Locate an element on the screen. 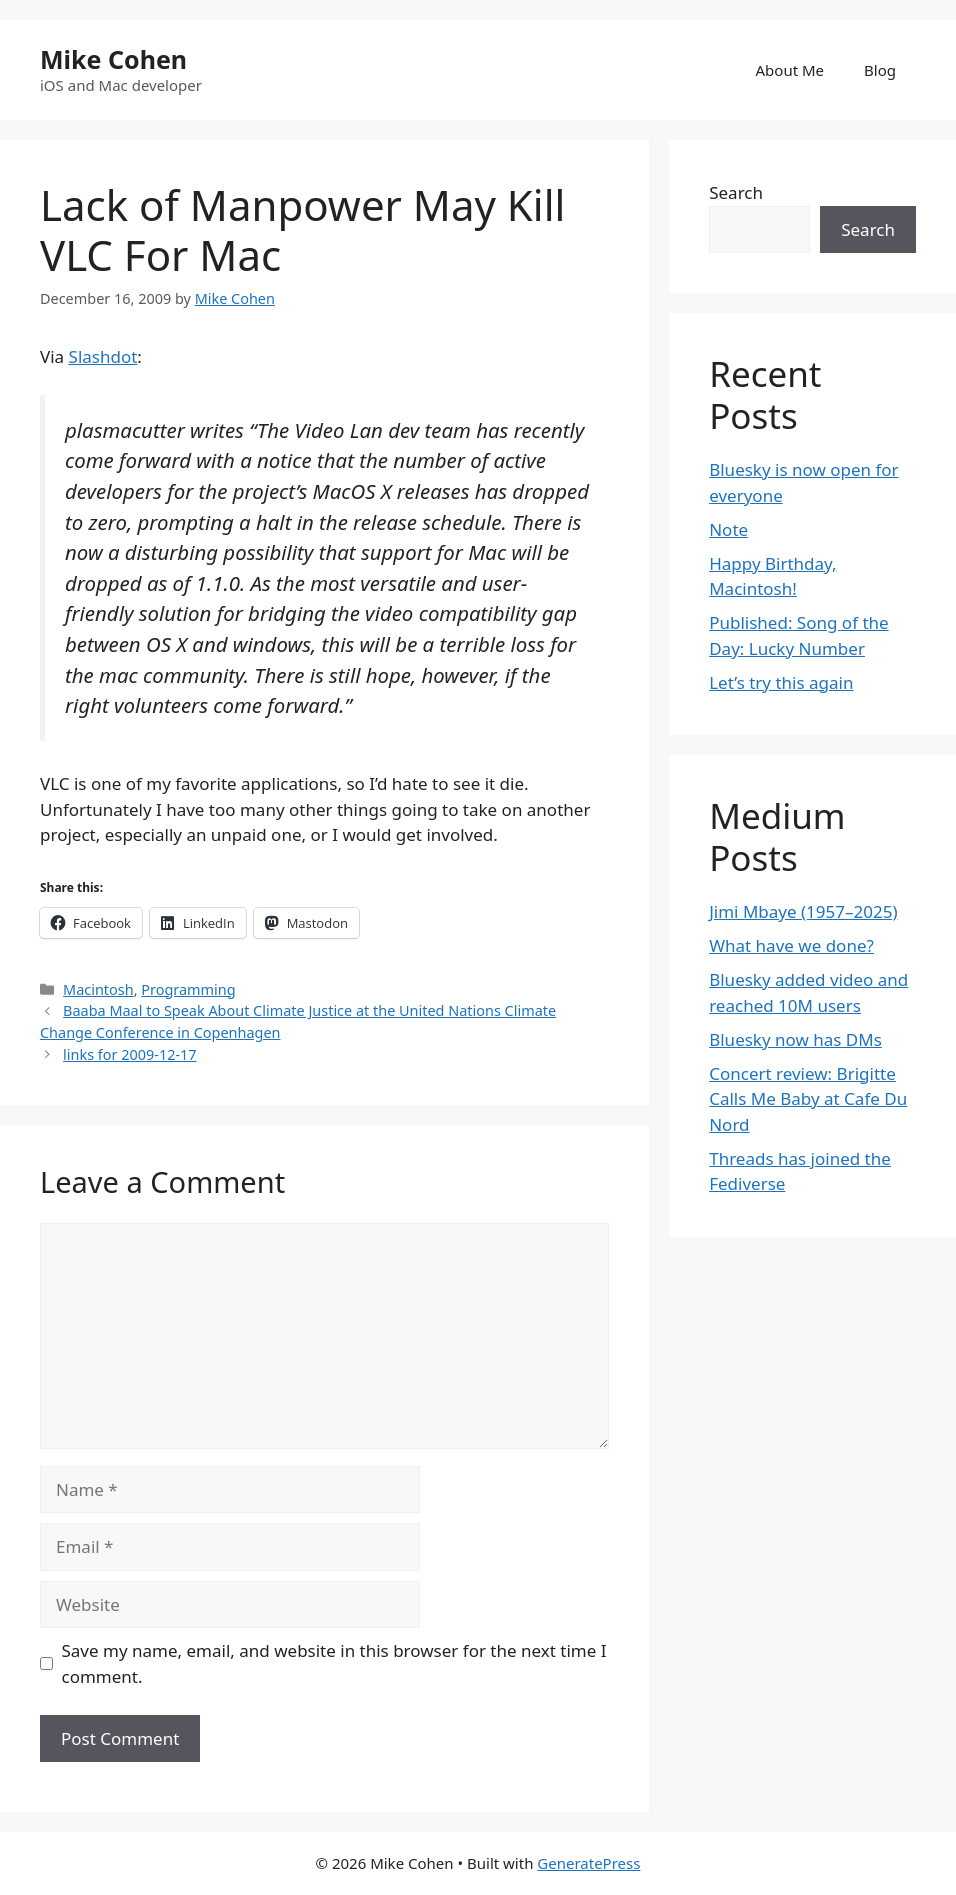 This screenshot has width=956, height=1895. GeneratePress is located at coordinates (588, 1863).